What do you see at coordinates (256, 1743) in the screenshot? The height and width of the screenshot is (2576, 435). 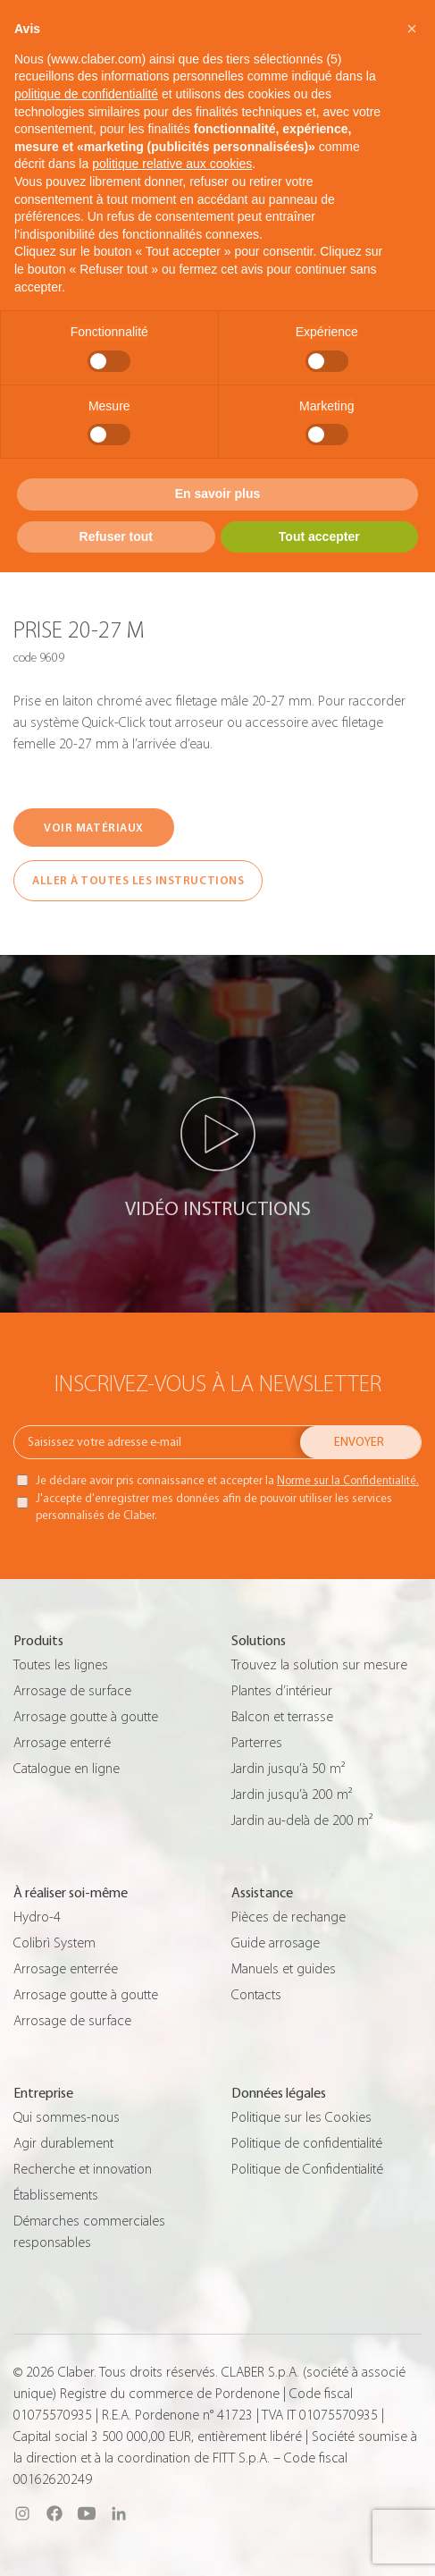 I see `Parterres` at bounding box center [256, 1743].